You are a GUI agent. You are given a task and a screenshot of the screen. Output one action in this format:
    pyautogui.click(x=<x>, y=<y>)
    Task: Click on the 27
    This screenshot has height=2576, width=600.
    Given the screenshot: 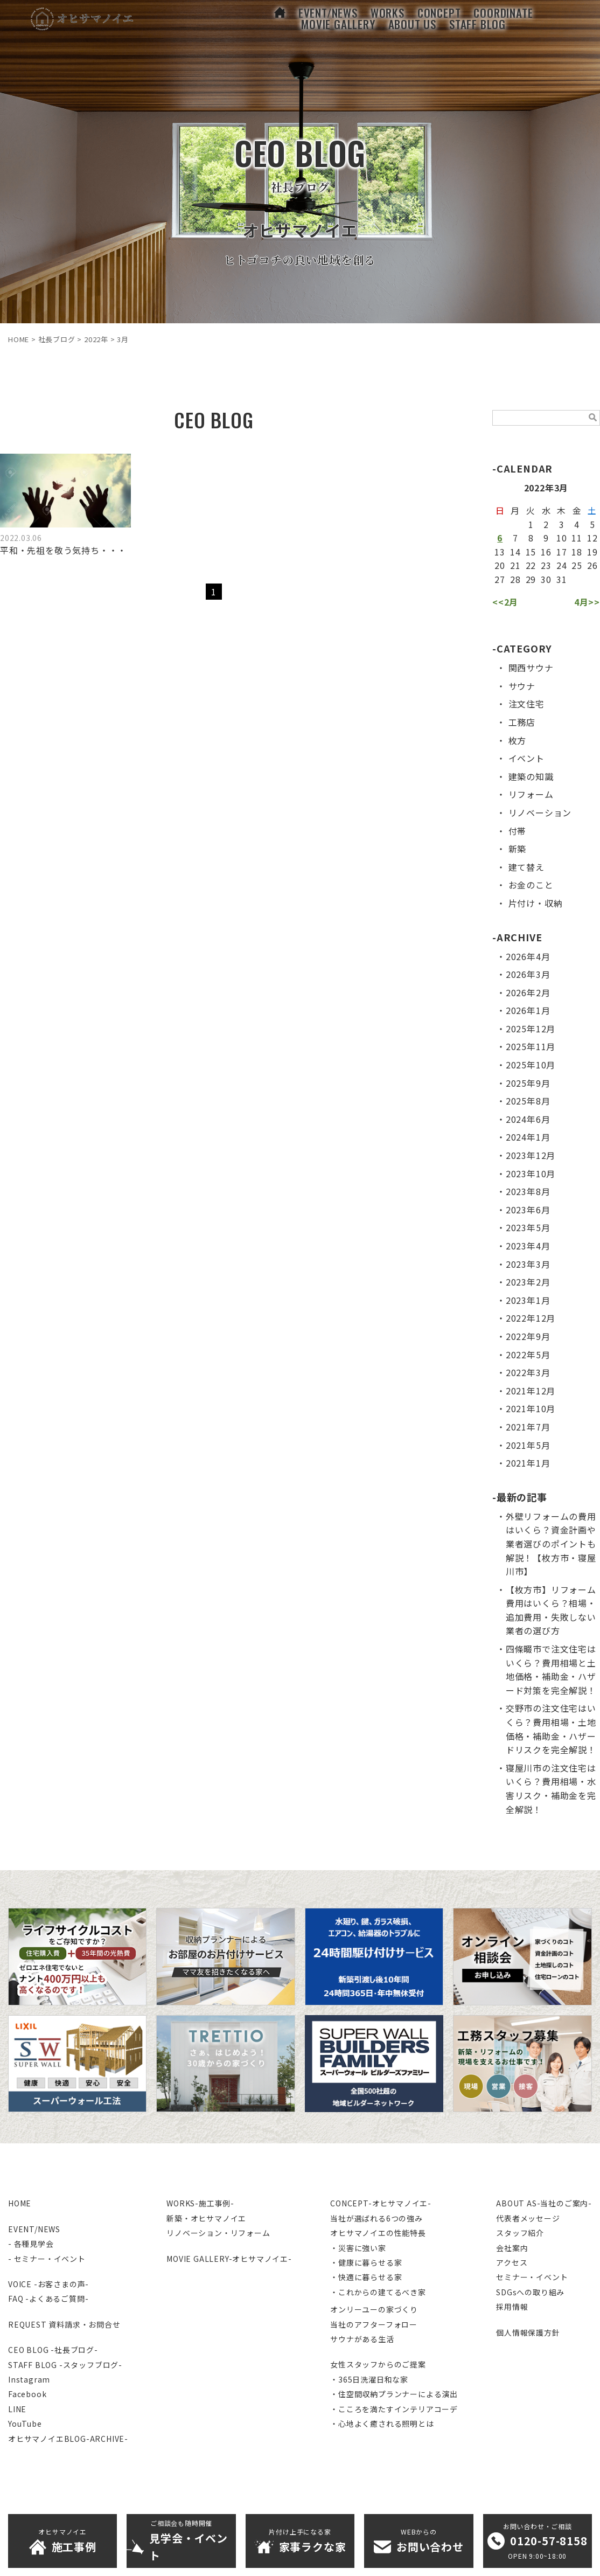 What is the action you would take?
    pyautogui.click(x=499, y=579)
    